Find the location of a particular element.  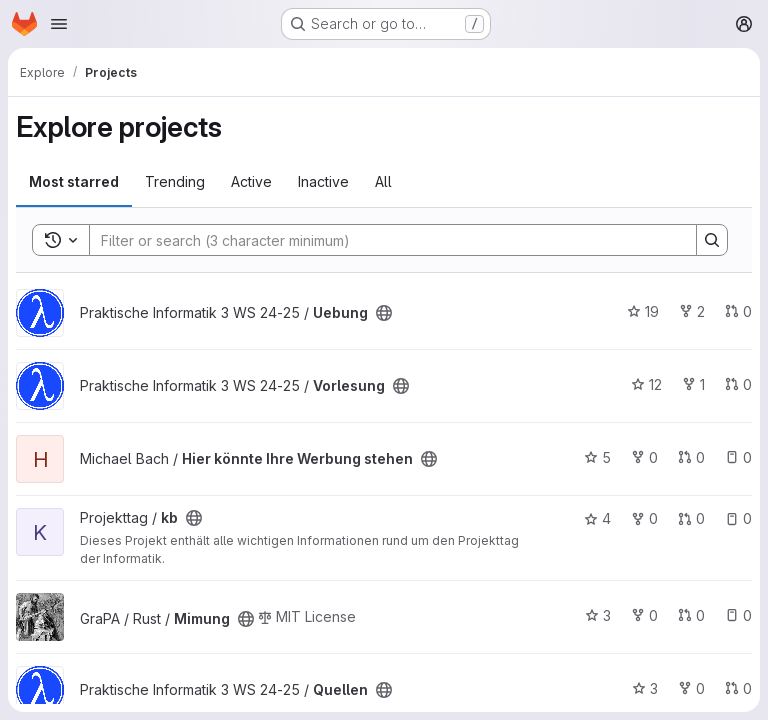

[Open navigation menu] is located at coordinates (59, 24).